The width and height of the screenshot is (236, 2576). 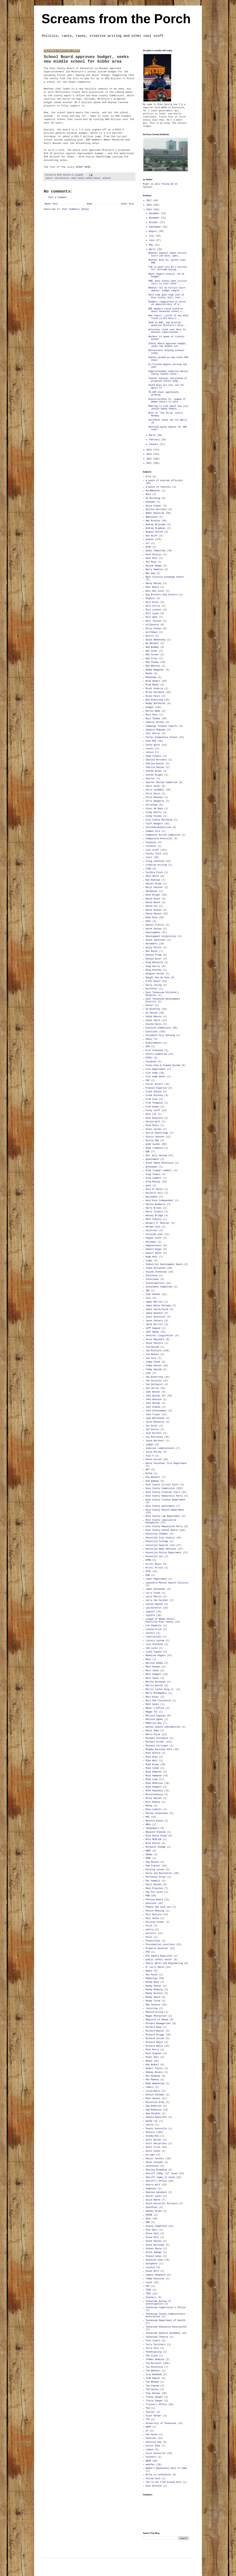 I want to click on Knox County Circuit Court, so click(x=162, y=1484).